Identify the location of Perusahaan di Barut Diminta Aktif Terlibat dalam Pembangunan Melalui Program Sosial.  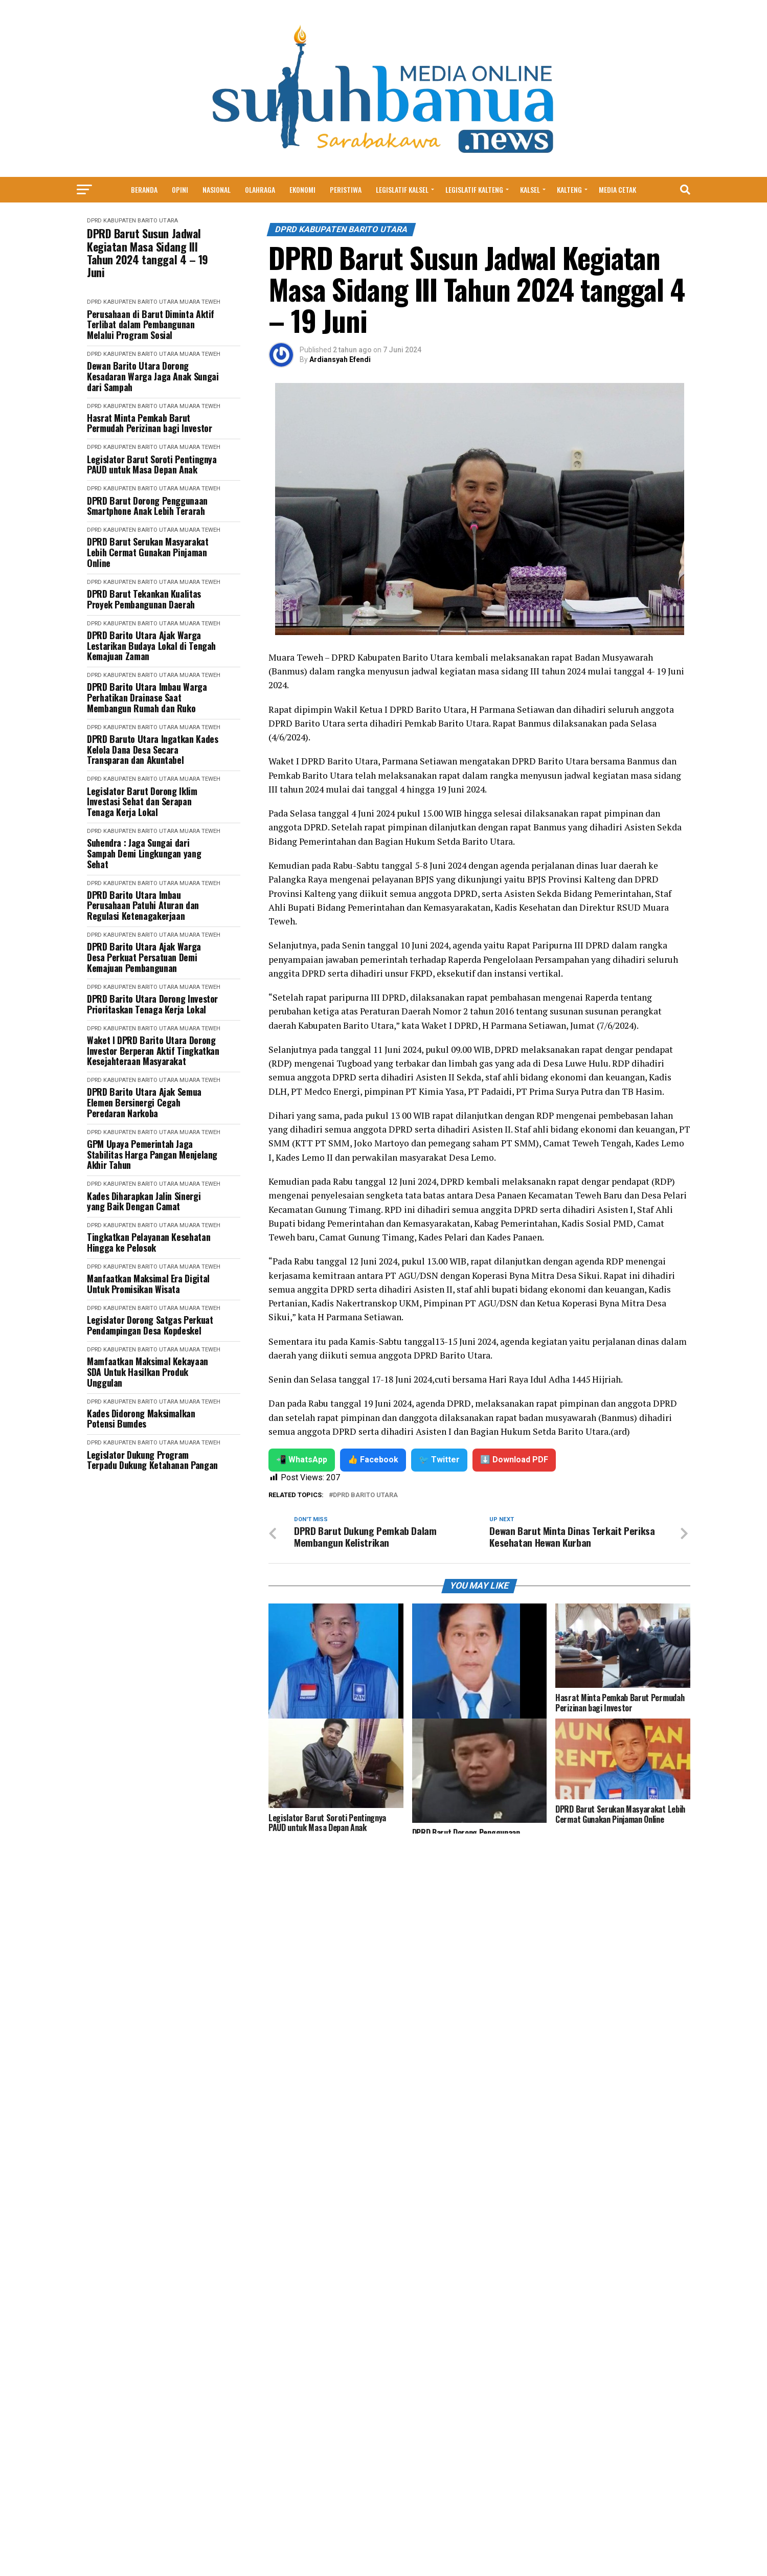
(150, 325).